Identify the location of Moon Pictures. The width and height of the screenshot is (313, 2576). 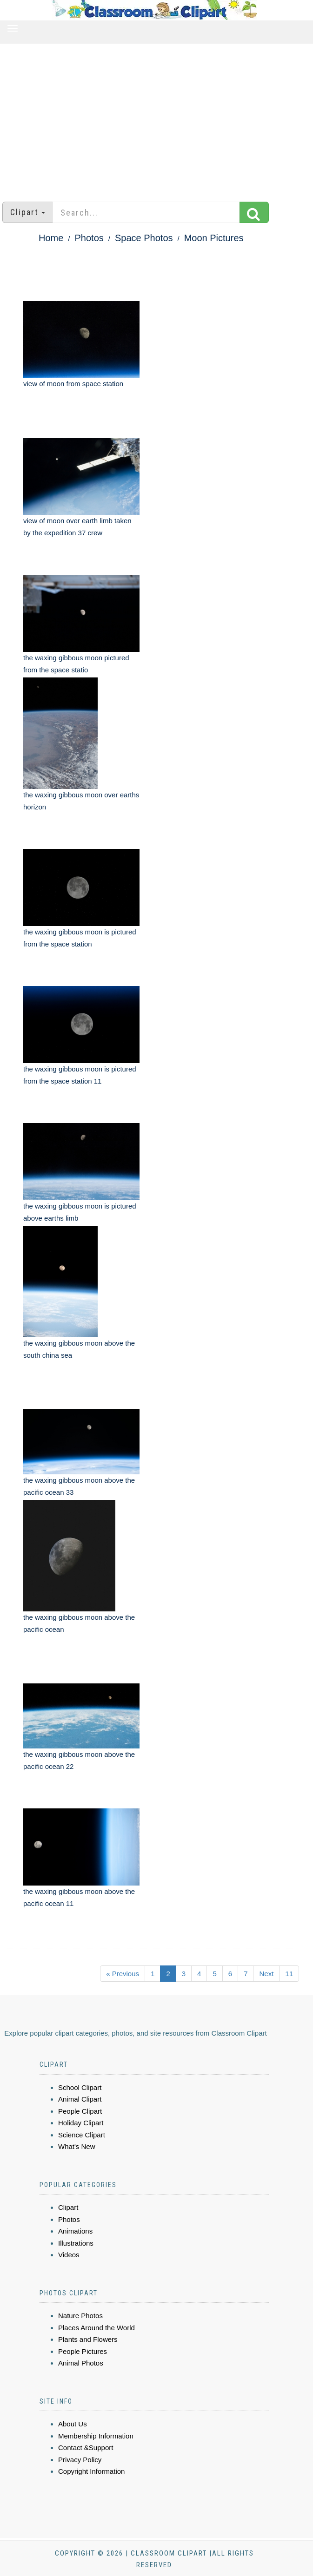
(214, 238).